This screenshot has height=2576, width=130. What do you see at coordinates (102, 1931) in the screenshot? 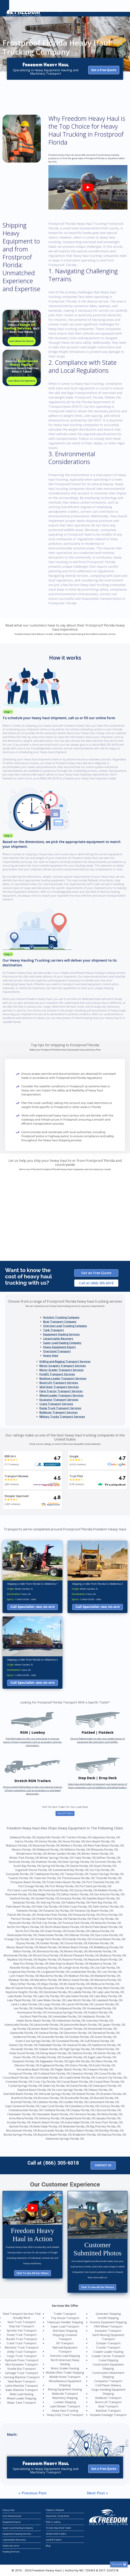
I see `Odessa Florida, OK;` at bounding box center [102, 1931].